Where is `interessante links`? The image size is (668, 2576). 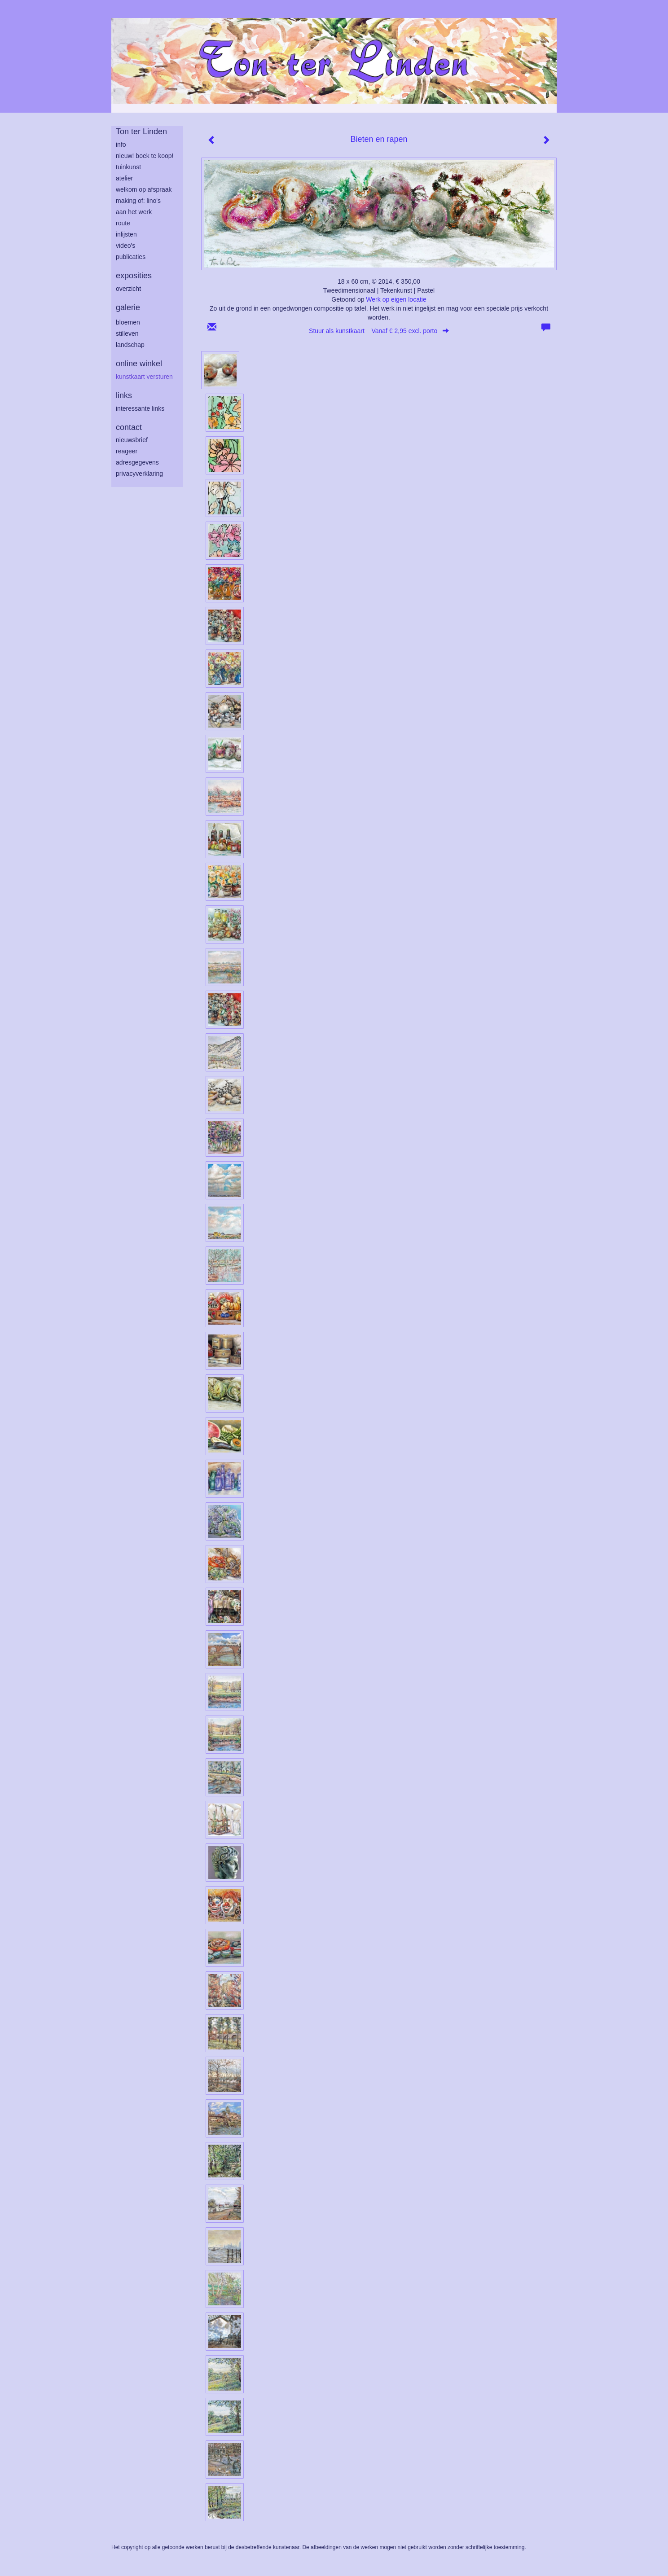 interessante links is located at coordinates (140, 408).